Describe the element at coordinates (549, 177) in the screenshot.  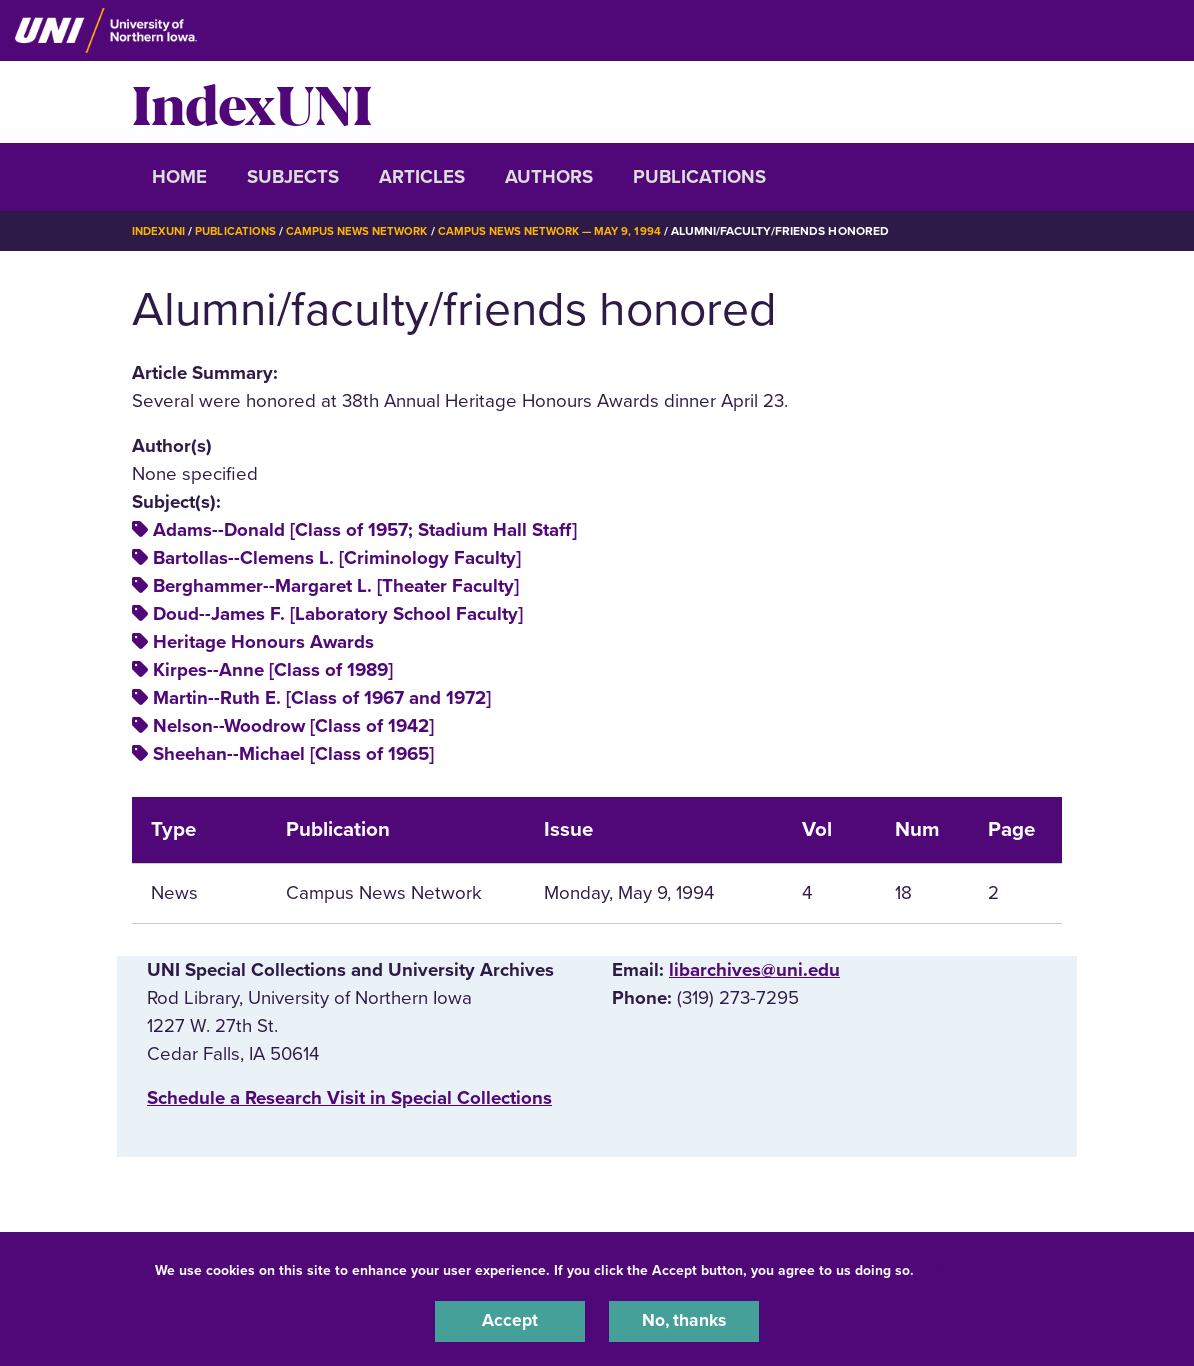
I see `Authors` at that location.